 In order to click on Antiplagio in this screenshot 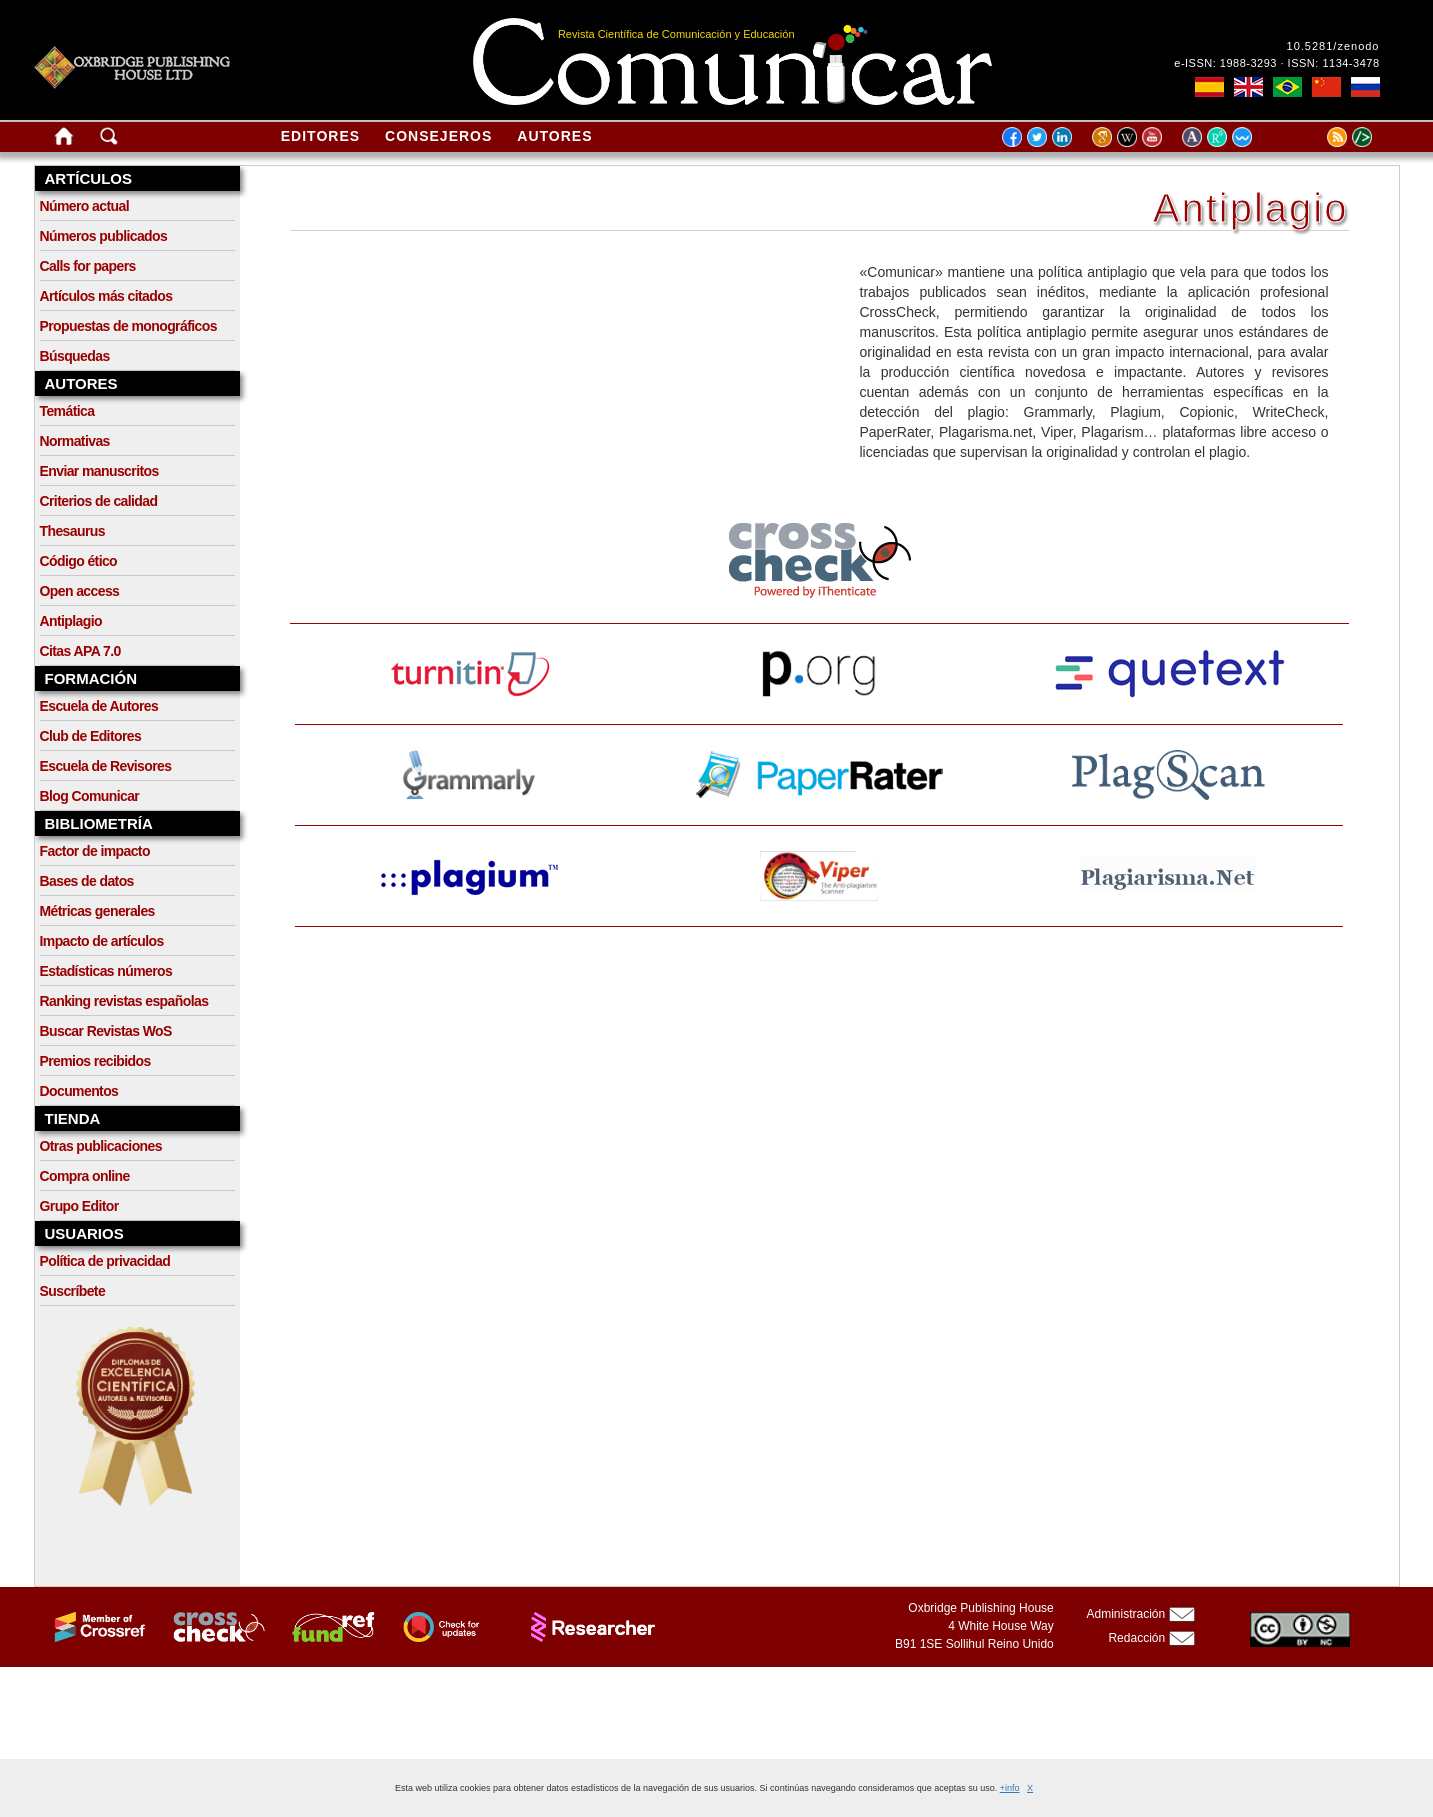, I will do `click(71, 621)`.